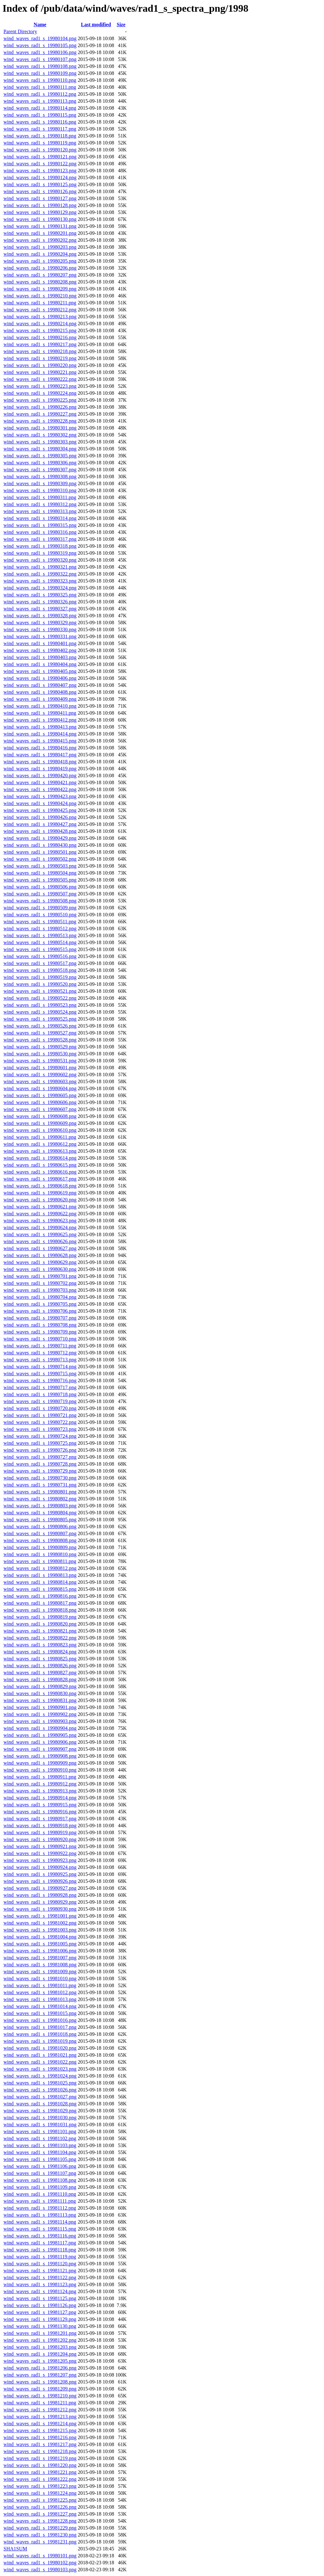 The width and height of the screenshot is (324, 2576). Describe the element at coordinates (40, 1241) in the screenshot. I see `wind_waves_rad1_s_19980626.png` at that location.